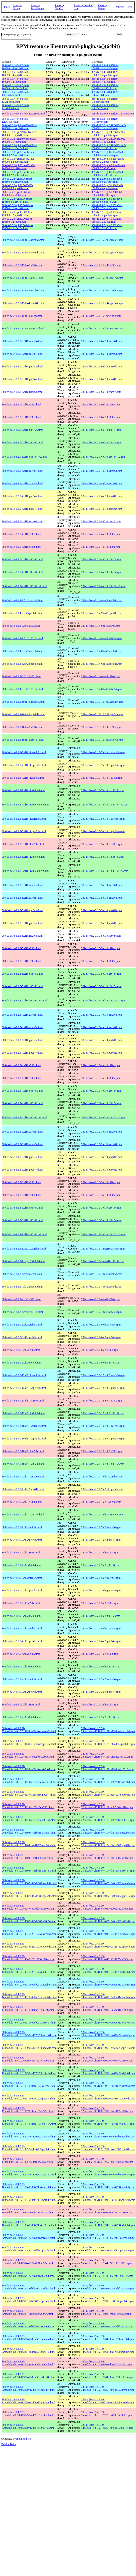 The height and width of the screenshot is (2576, 136). What do you see at coordinates (108, 1882) in the screenshot?
I see `389-ds-base-1.4.3.39-19.module_el8.10.0+4087+8a0dd382.aarch64.rpm` at bounding box center [108, 1882].